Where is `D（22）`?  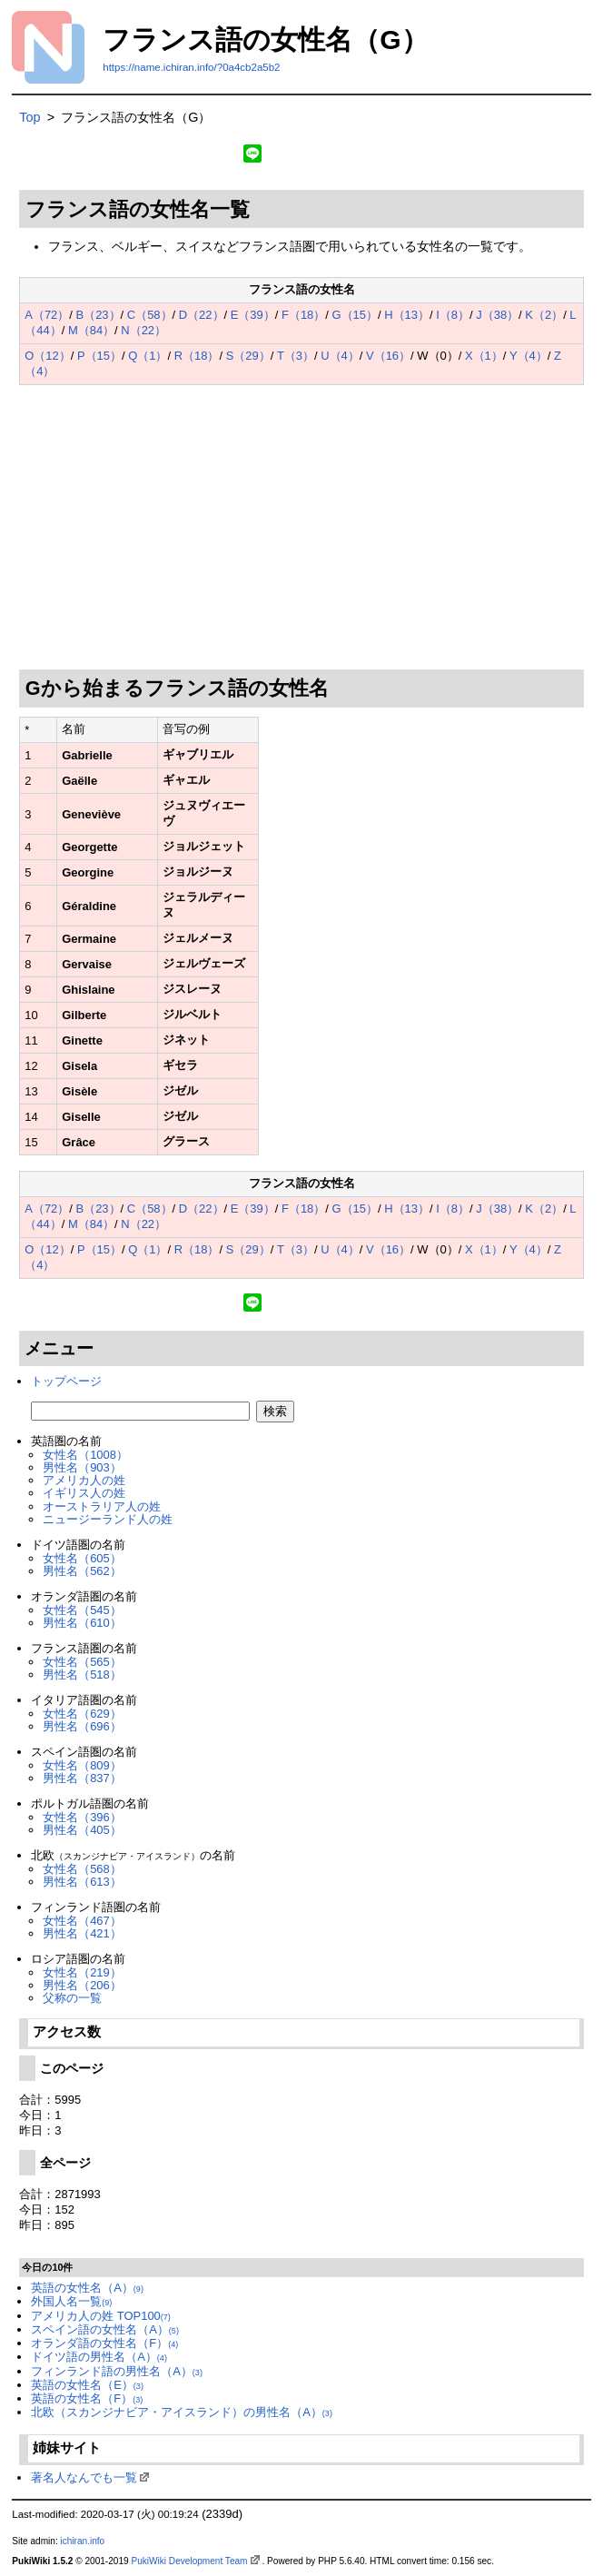
D（22） is located at coordinates (201, 315).